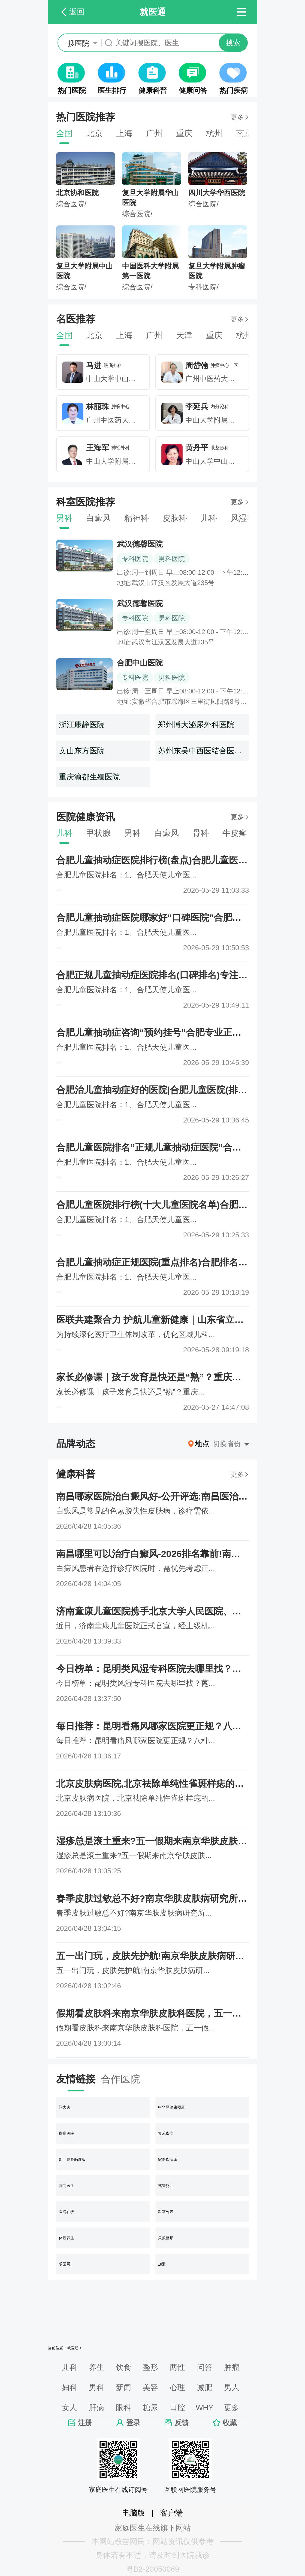  What do you see at coordinates (96, 2367) in the screenshot?
I see `养生` at bounding box center [96, 2367].